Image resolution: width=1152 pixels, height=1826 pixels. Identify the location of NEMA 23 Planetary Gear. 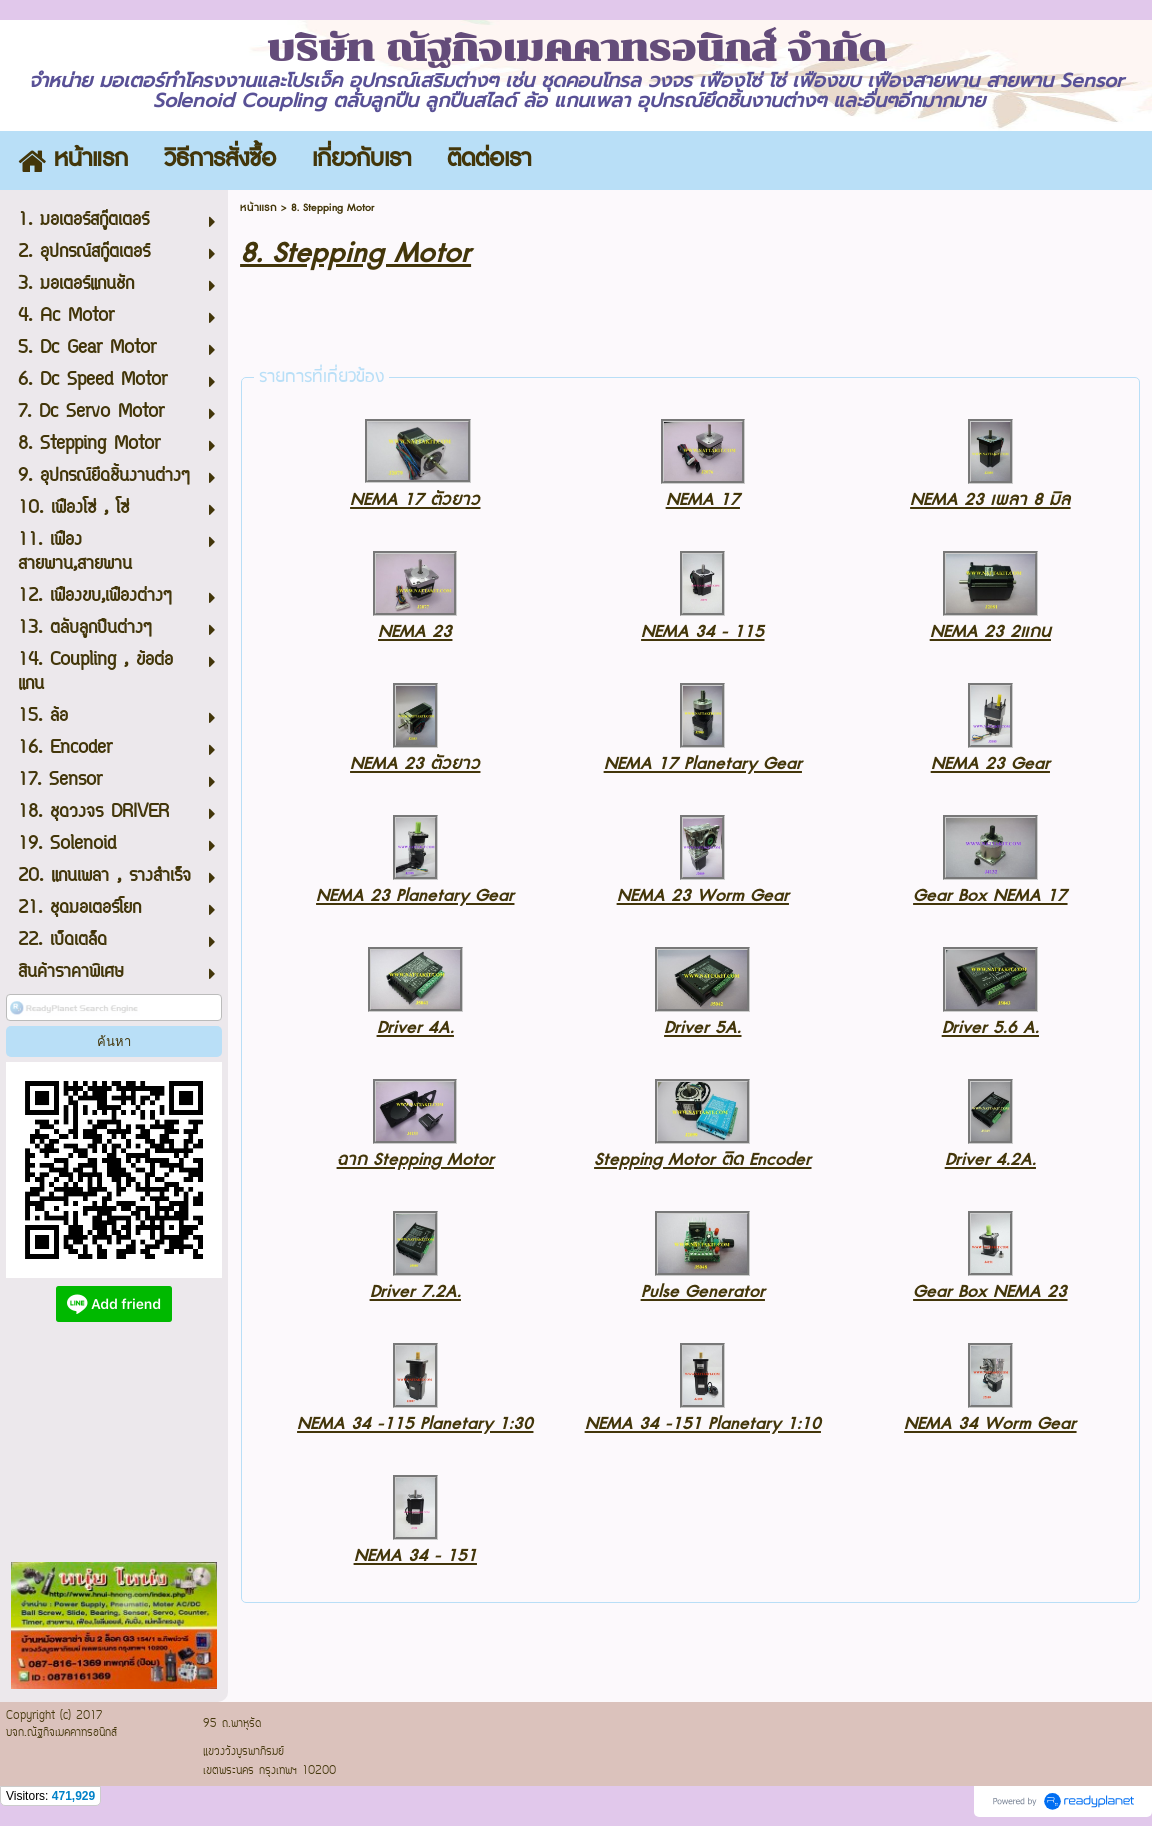
(415, 895).